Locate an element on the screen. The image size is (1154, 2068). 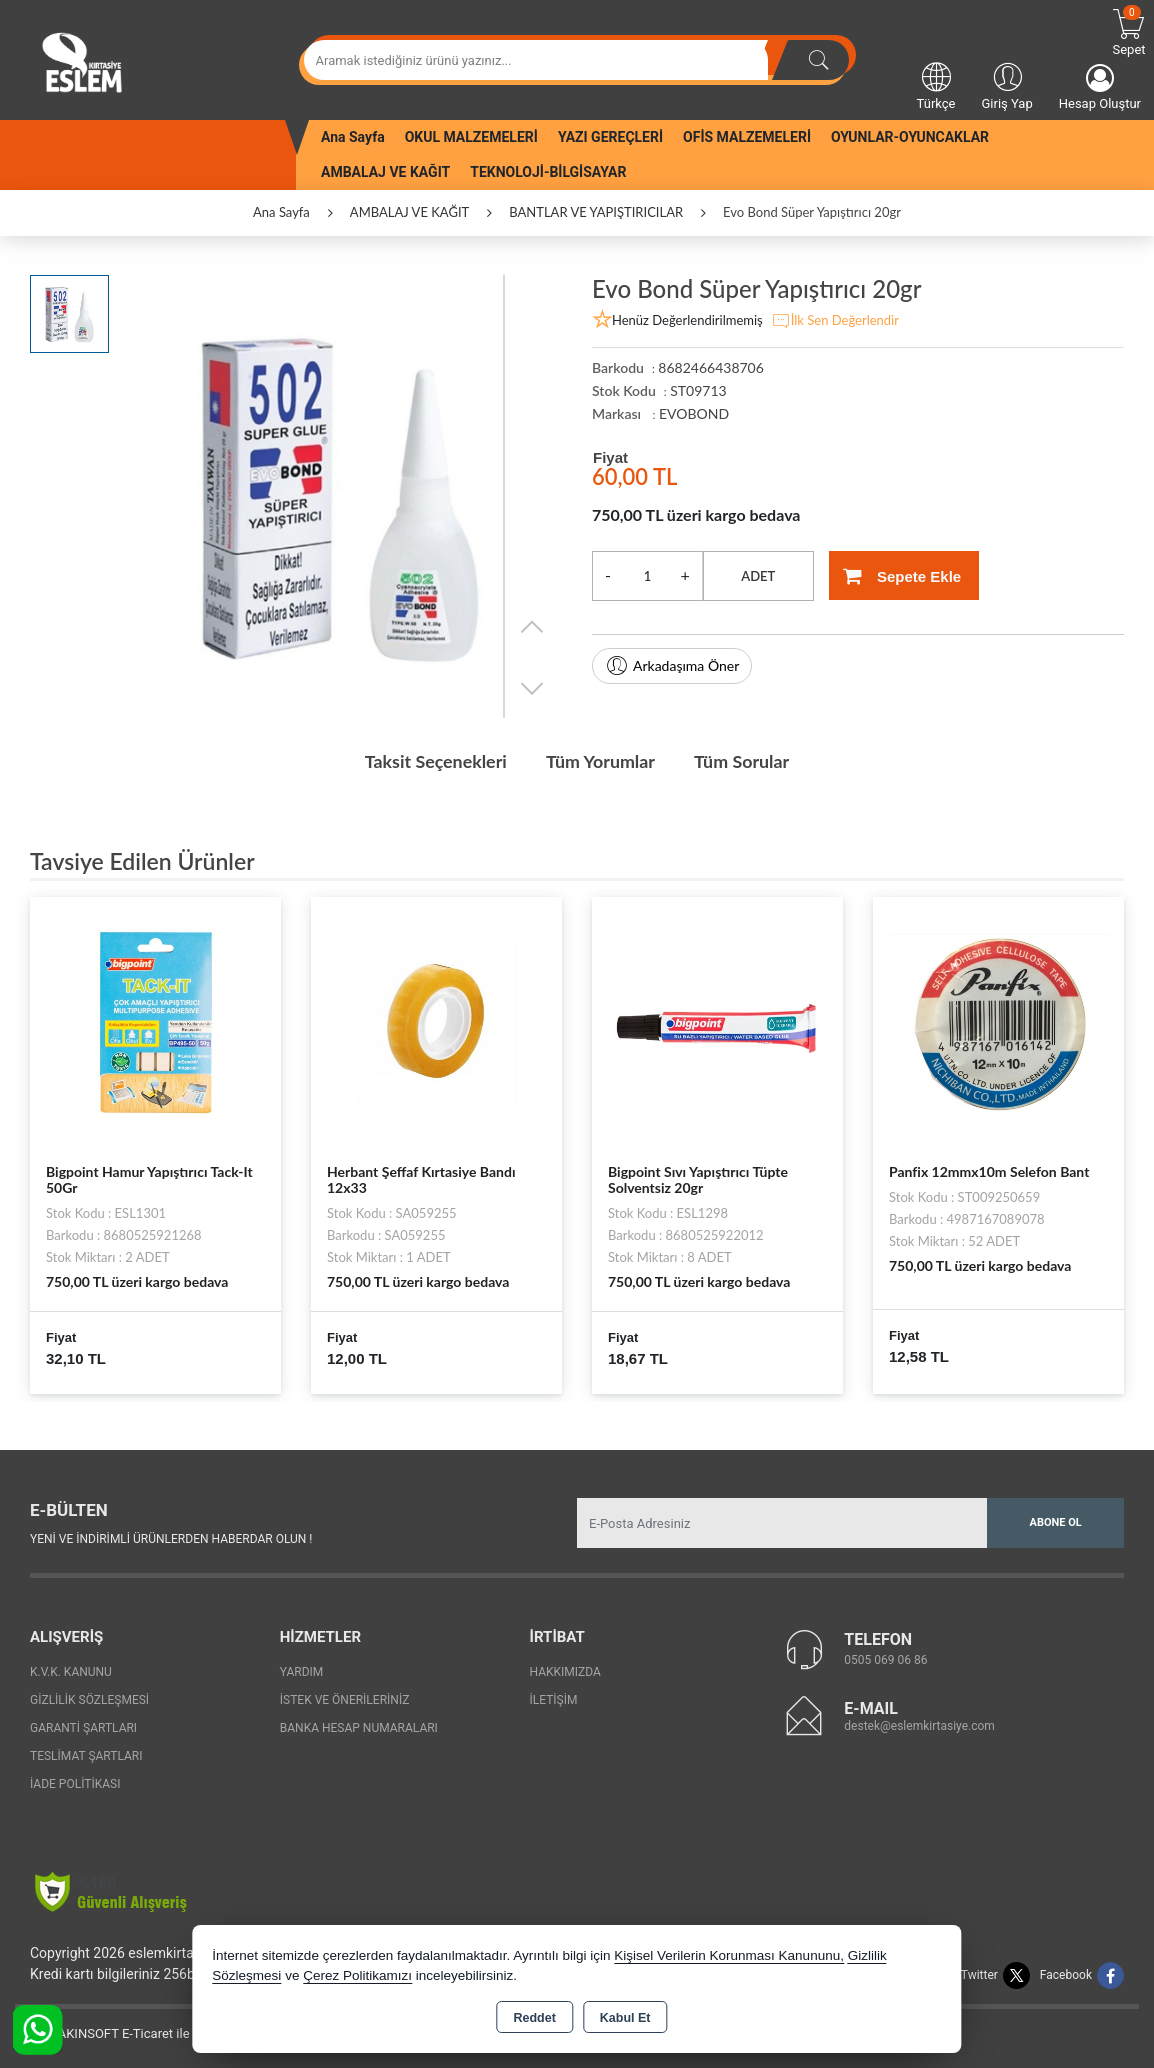
Çerez Politikamızı is located at coordinates (357, 1975).